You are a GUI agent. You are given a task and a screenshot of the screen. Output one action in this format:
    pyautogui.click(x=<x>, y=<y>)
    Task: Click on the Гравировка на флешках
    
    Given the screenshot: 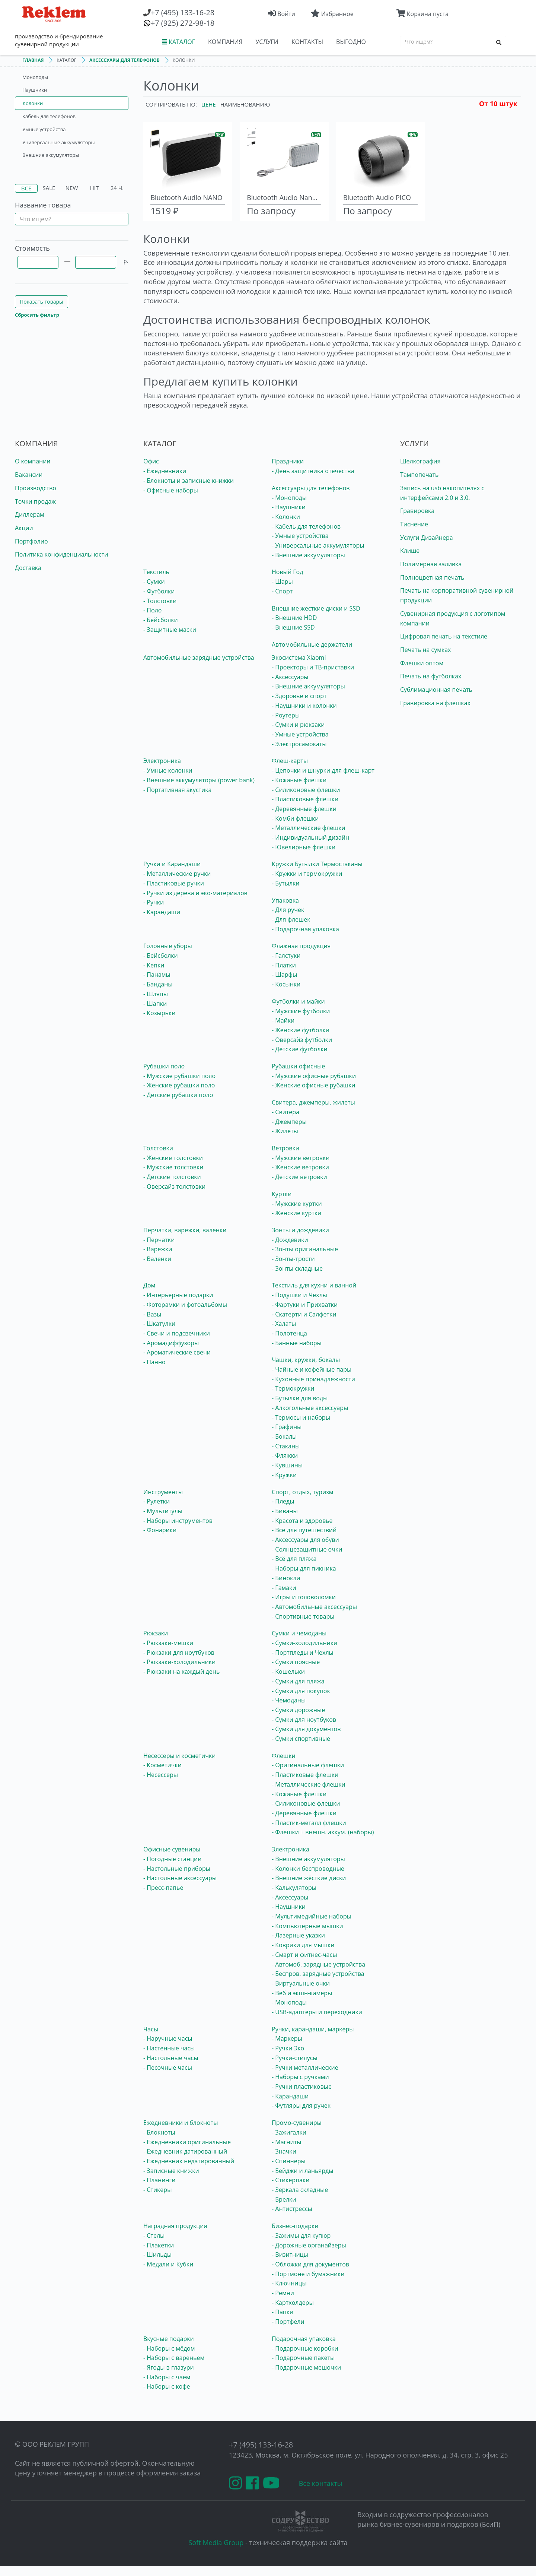 What is the action you would take?
    pyautogui.click(x=435, y=703)
    